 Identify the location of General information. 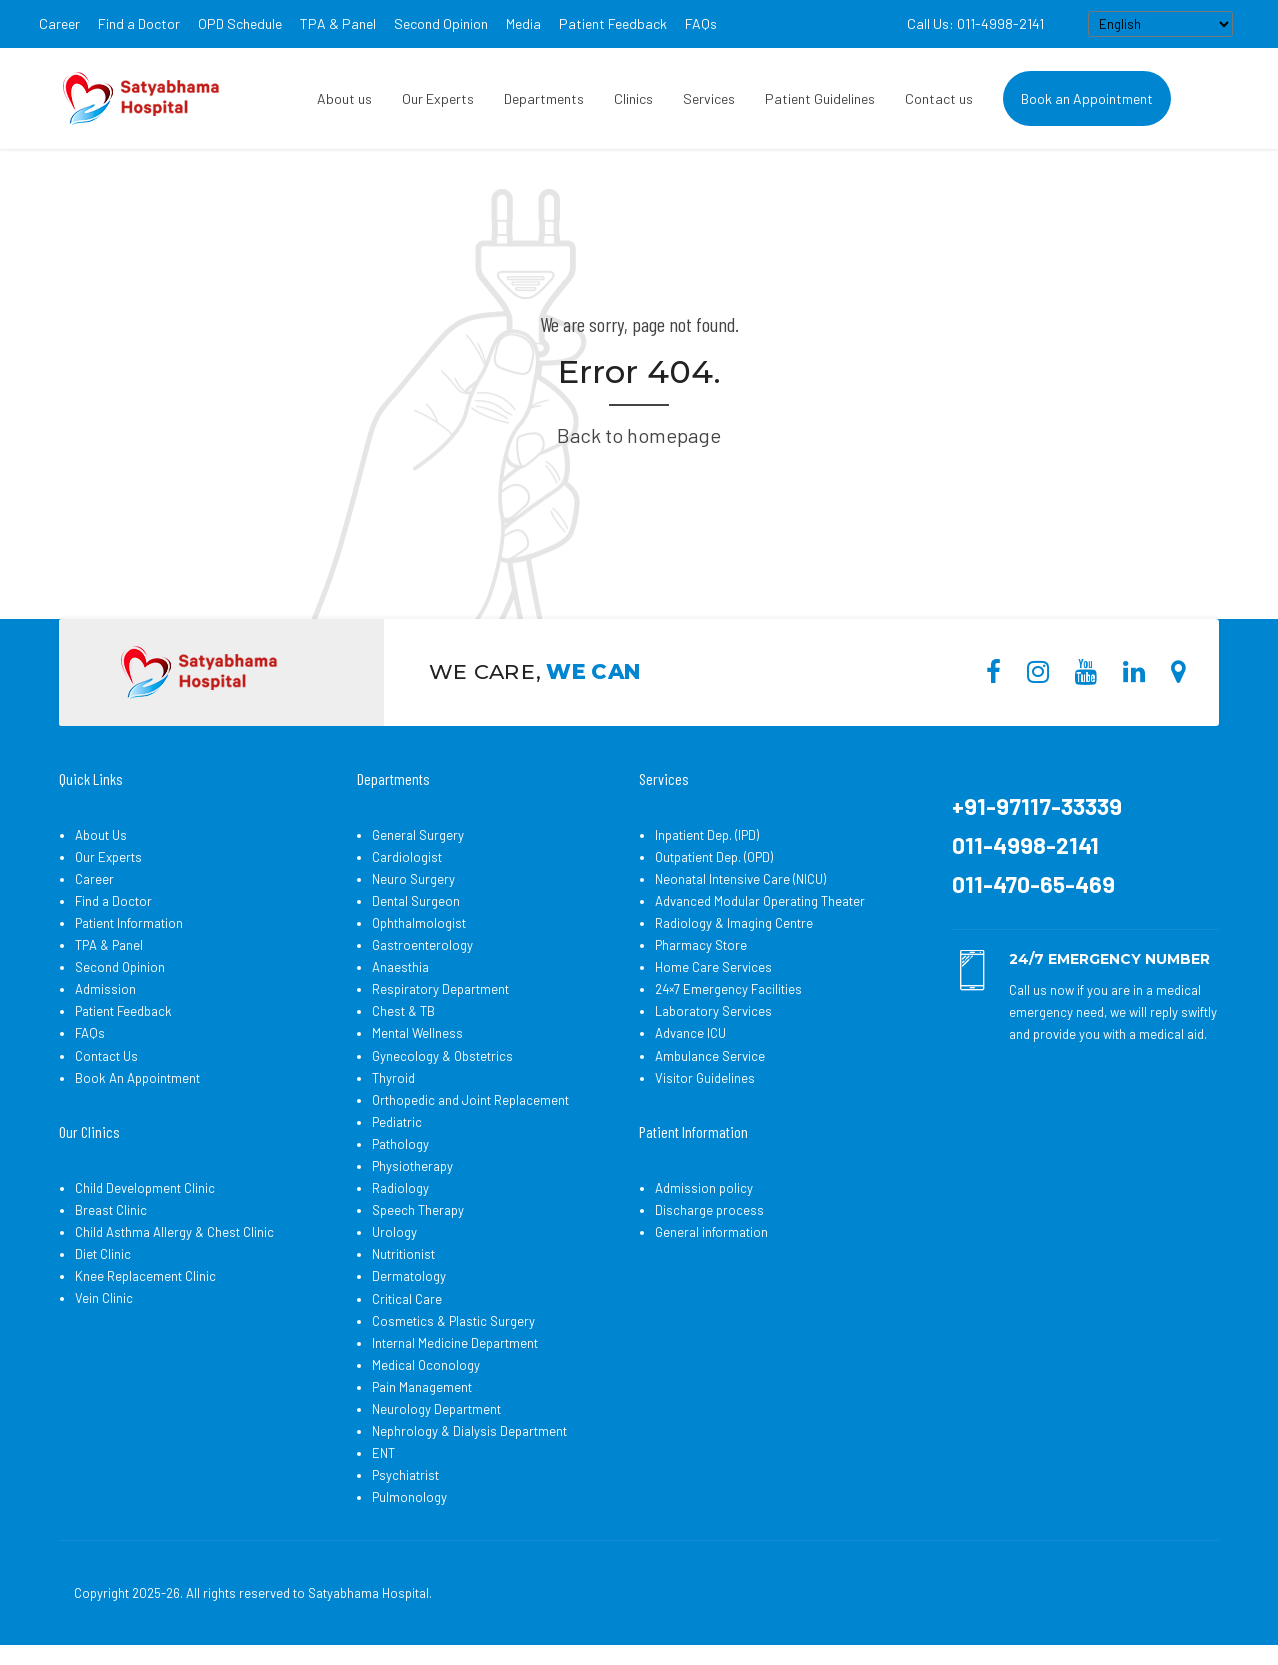
(711, 1232).